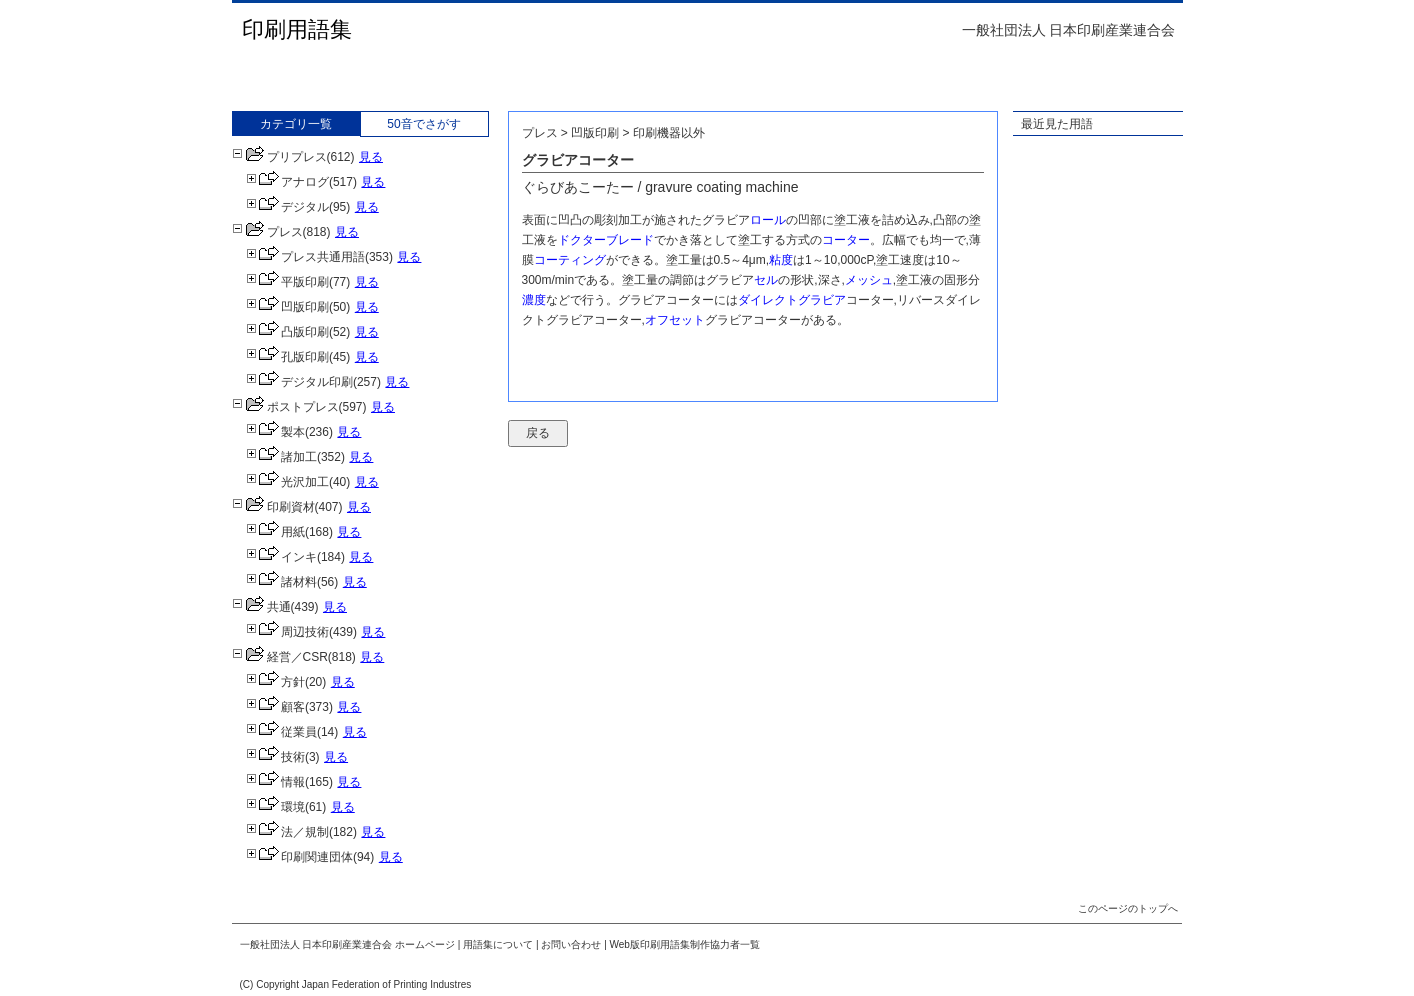 The image size is (1414, 996). I want to click on 用語集について, so click(498, 944).